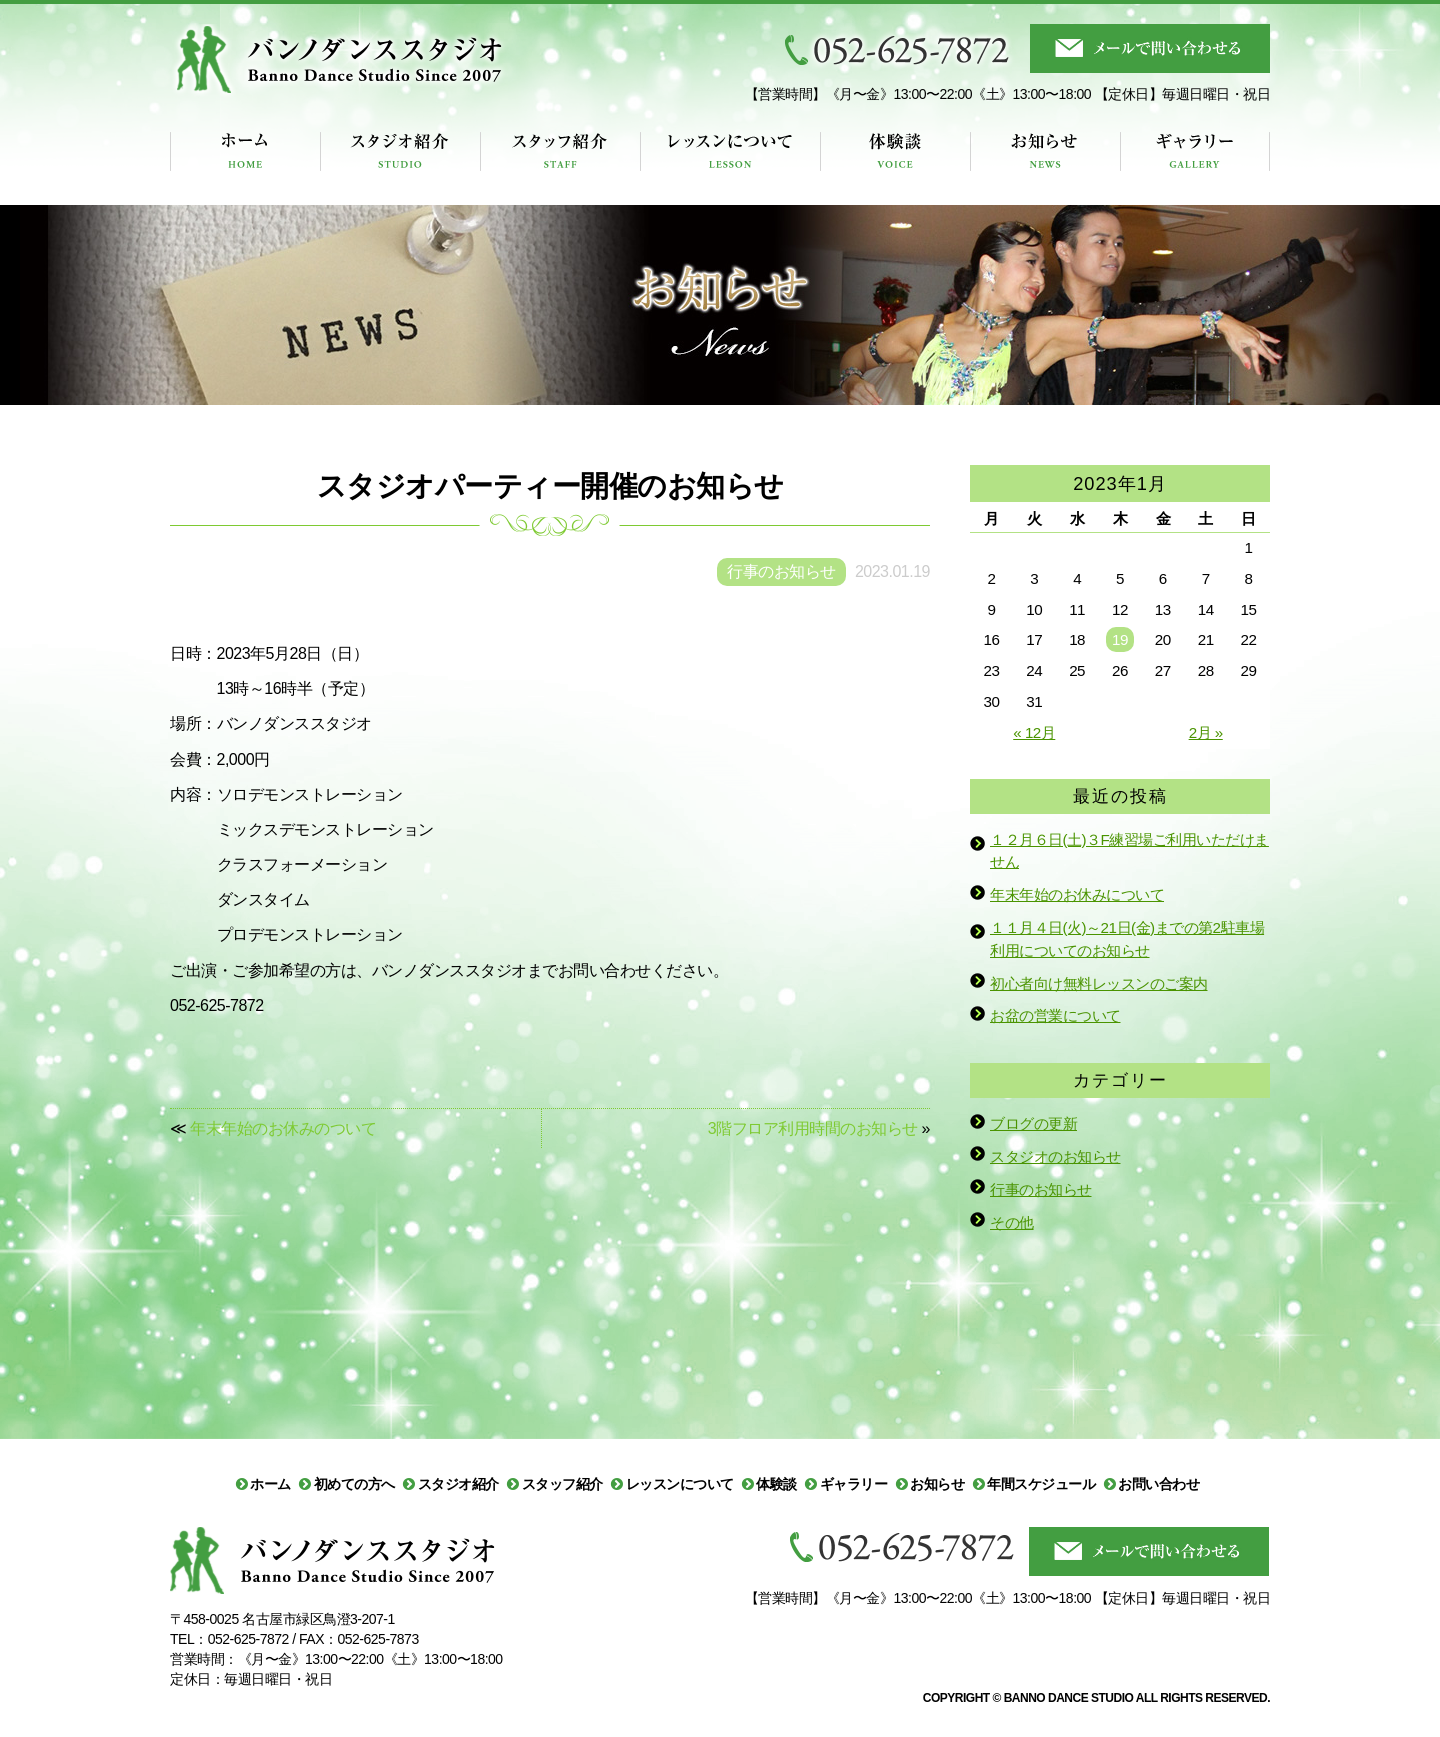 The image size is (1440, 1737). What do you see at coordinates (1120, 639) in the screenshot?
I see `19 [2023年1月19日 に投稿を公開]` at bounding box center [1120, 639].